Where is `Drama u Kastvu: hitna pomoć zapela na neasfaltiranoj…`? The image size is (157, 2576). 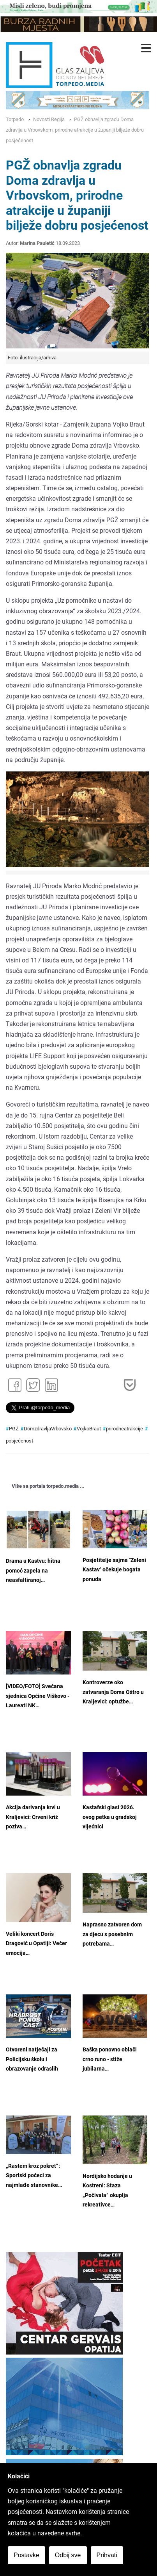
Drama u Kastvu: hitna pomoć zapela na neasfaltiranoj… is located at coordinates (33, 1570).